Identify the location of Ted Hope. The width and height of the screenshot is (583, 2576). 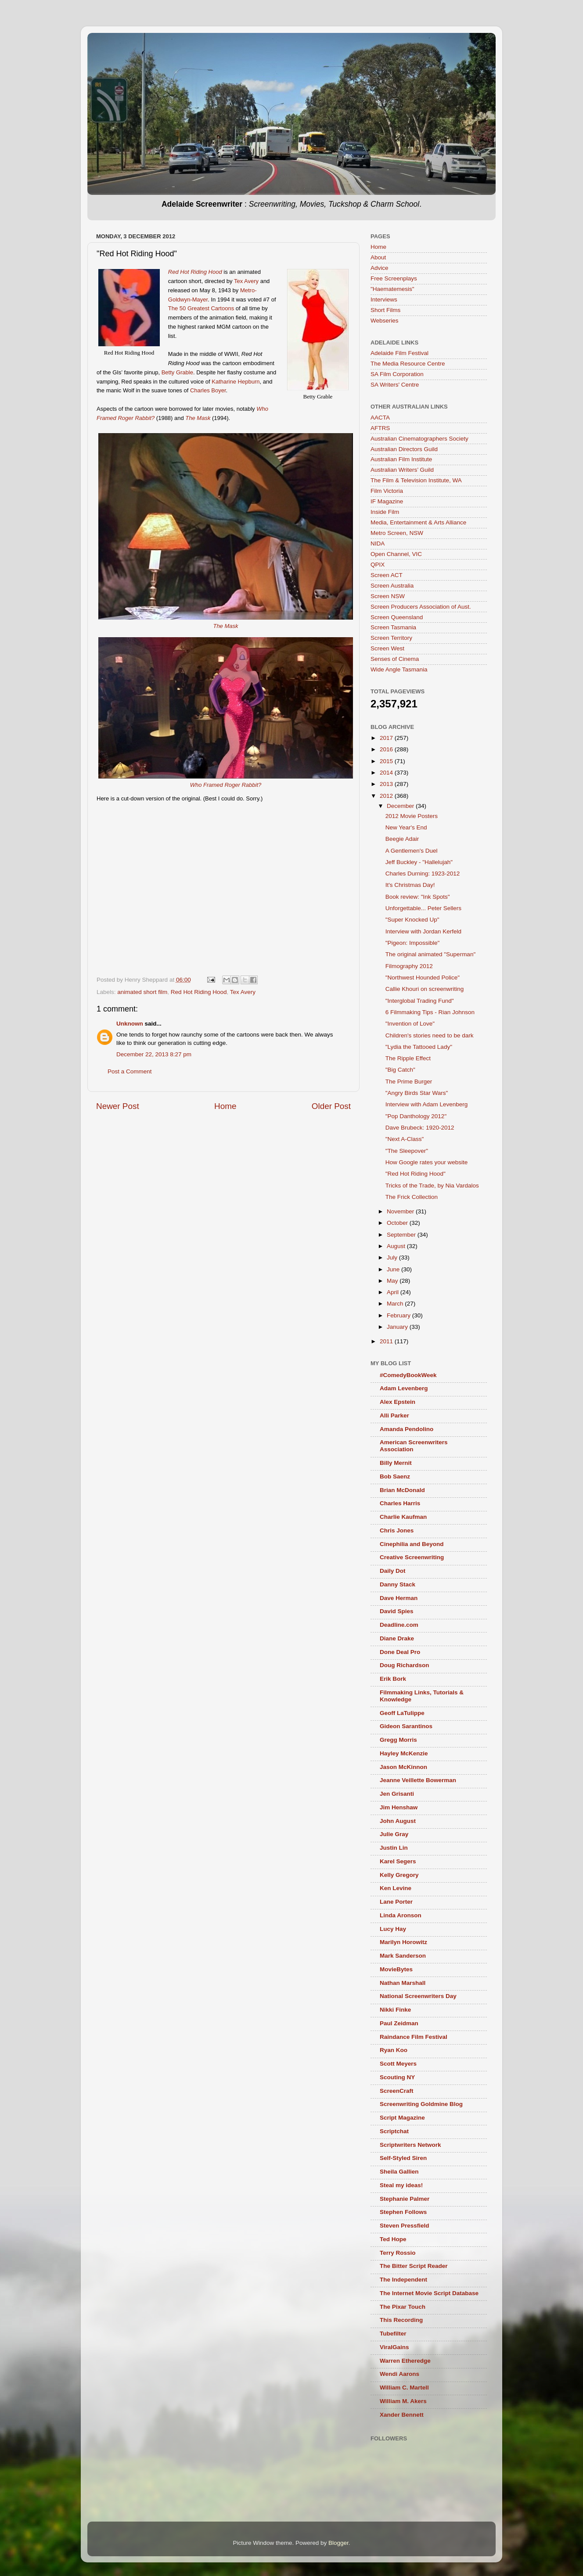
(393, 2239).